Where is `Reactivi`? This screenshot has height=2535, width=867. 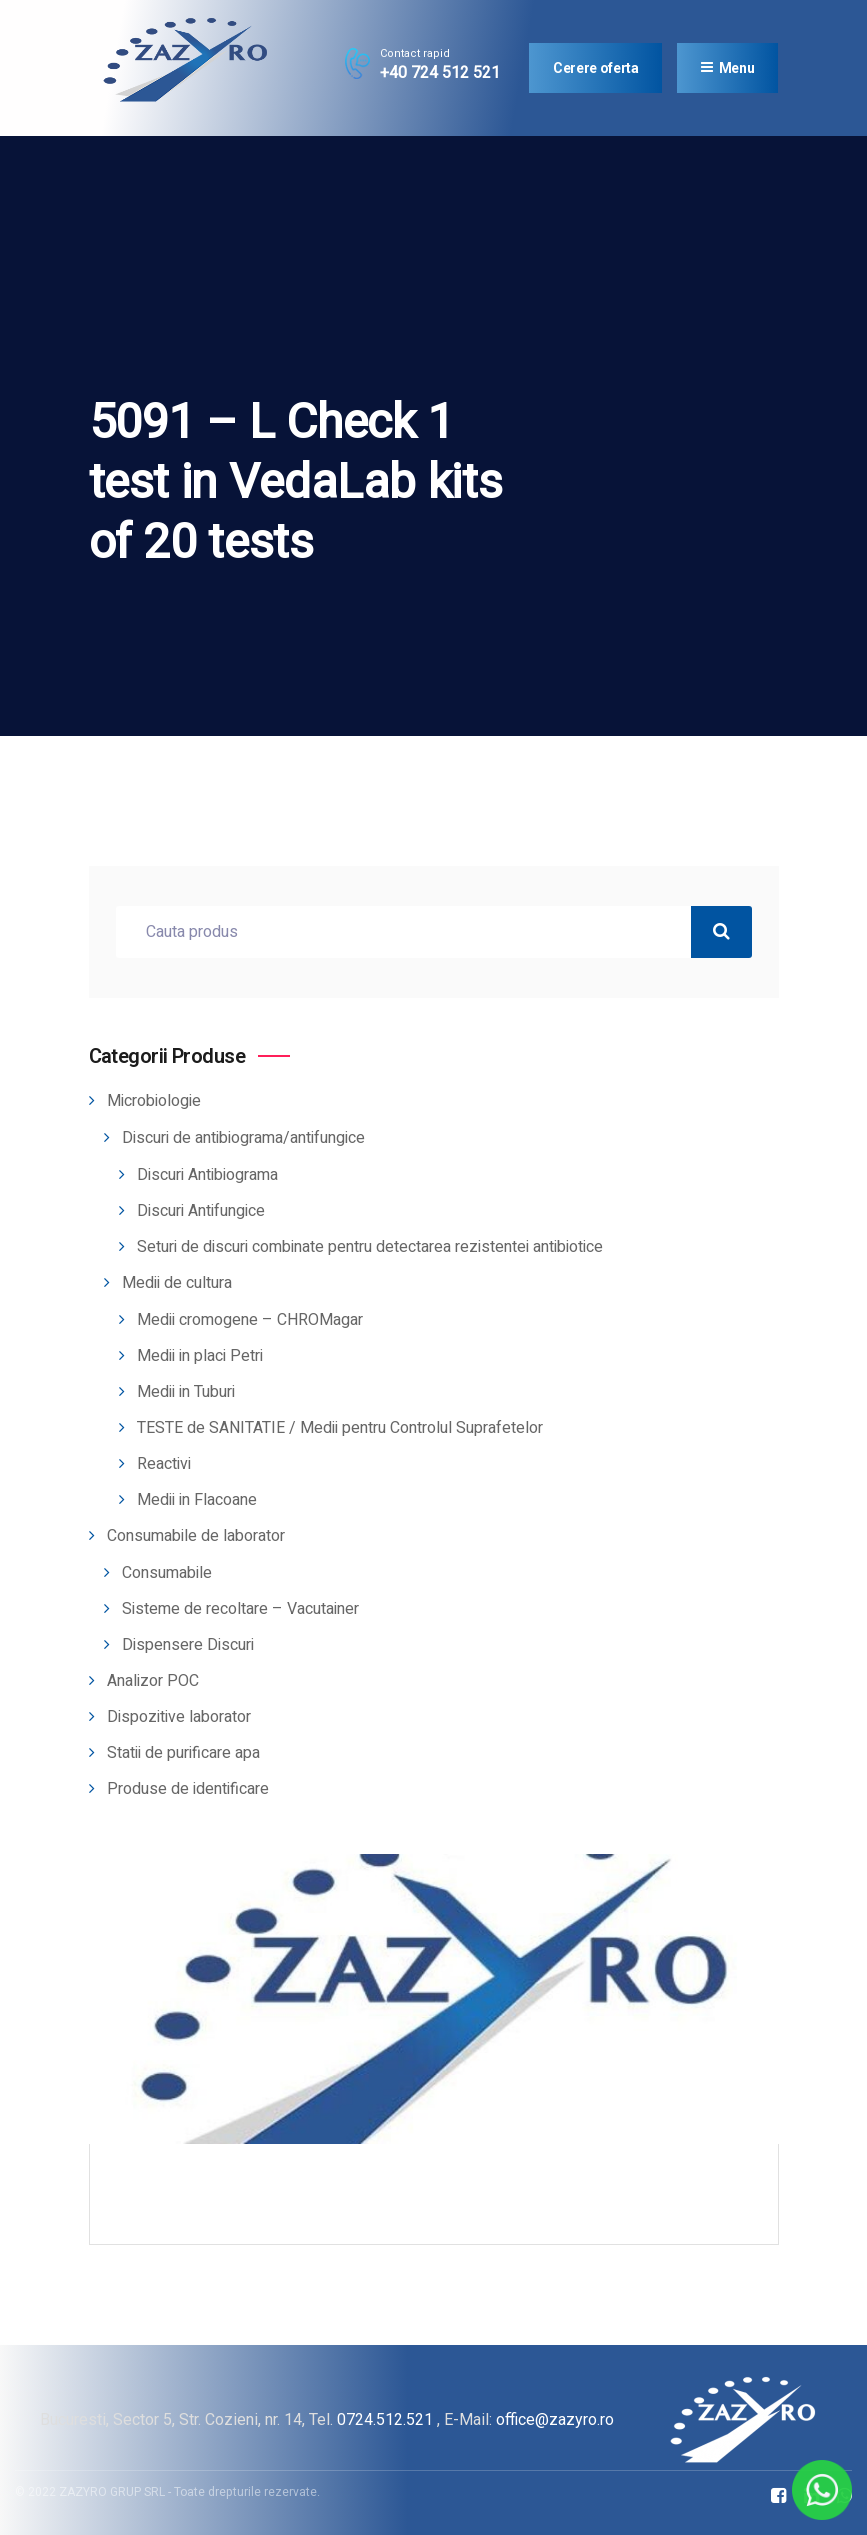
Reactivi is located at coordinates (164, 1464).